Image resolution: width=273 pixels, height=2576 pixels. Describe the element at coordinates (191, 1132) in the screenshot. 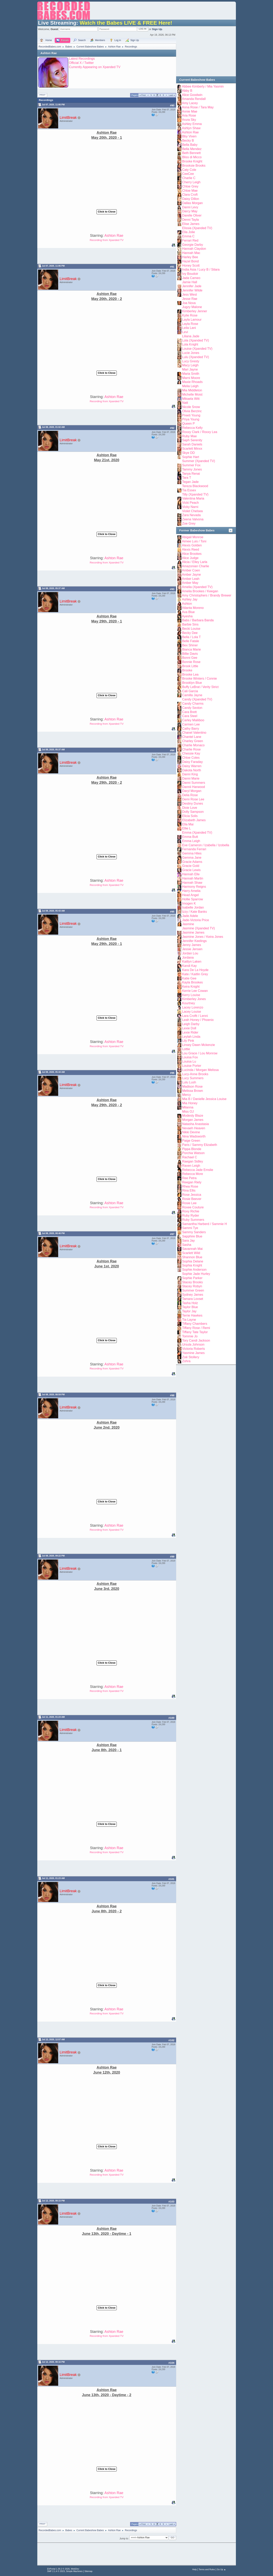

I see `Nikki Devine` at that location.